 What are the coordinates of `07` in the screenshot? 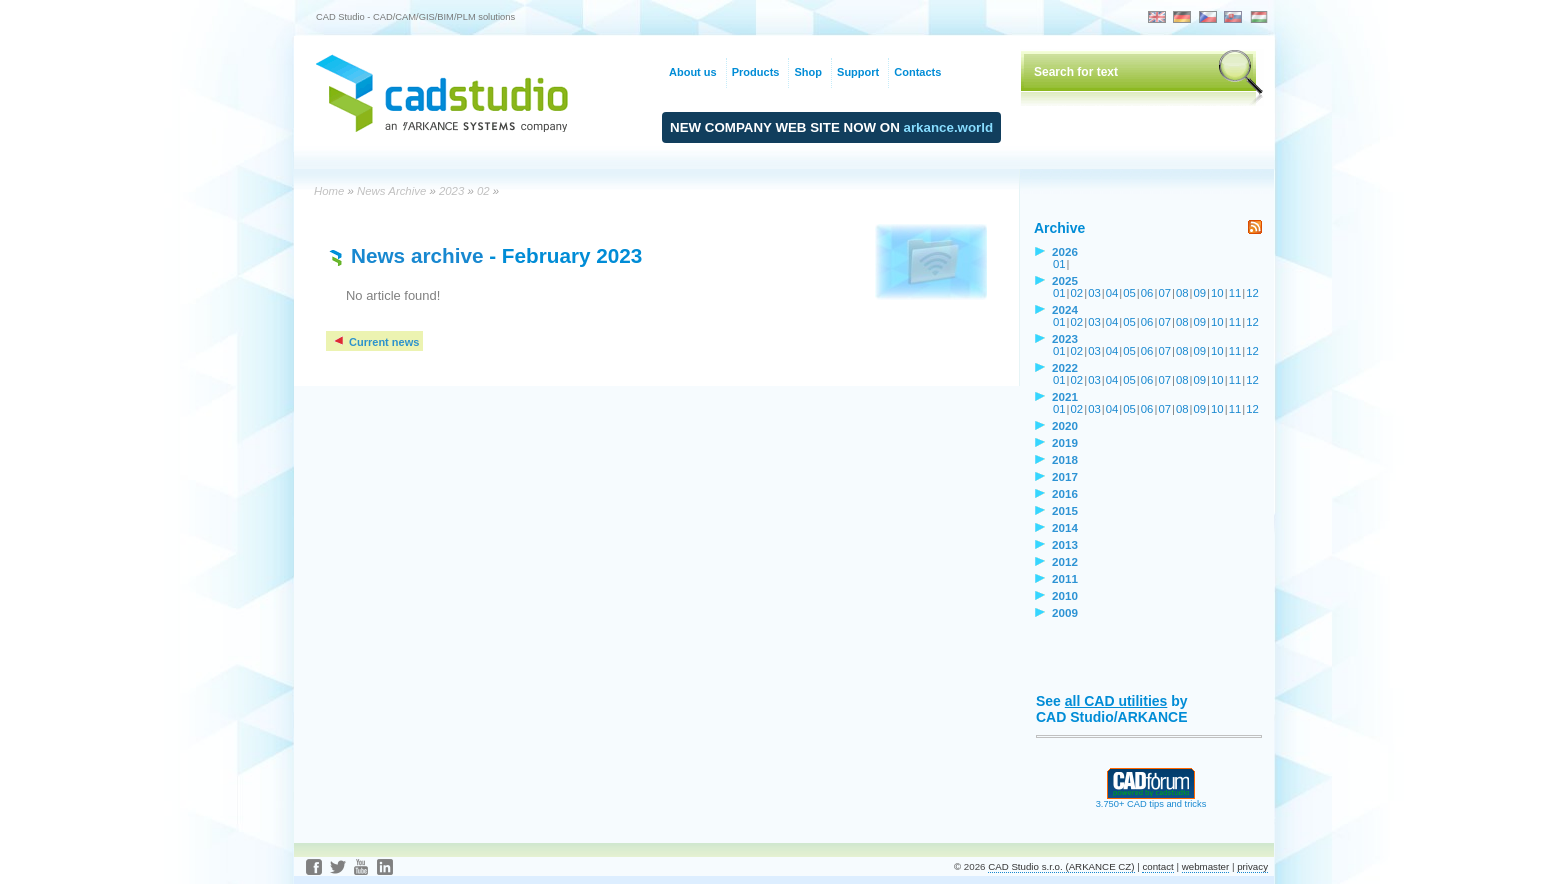 It's located at (1164, 293).